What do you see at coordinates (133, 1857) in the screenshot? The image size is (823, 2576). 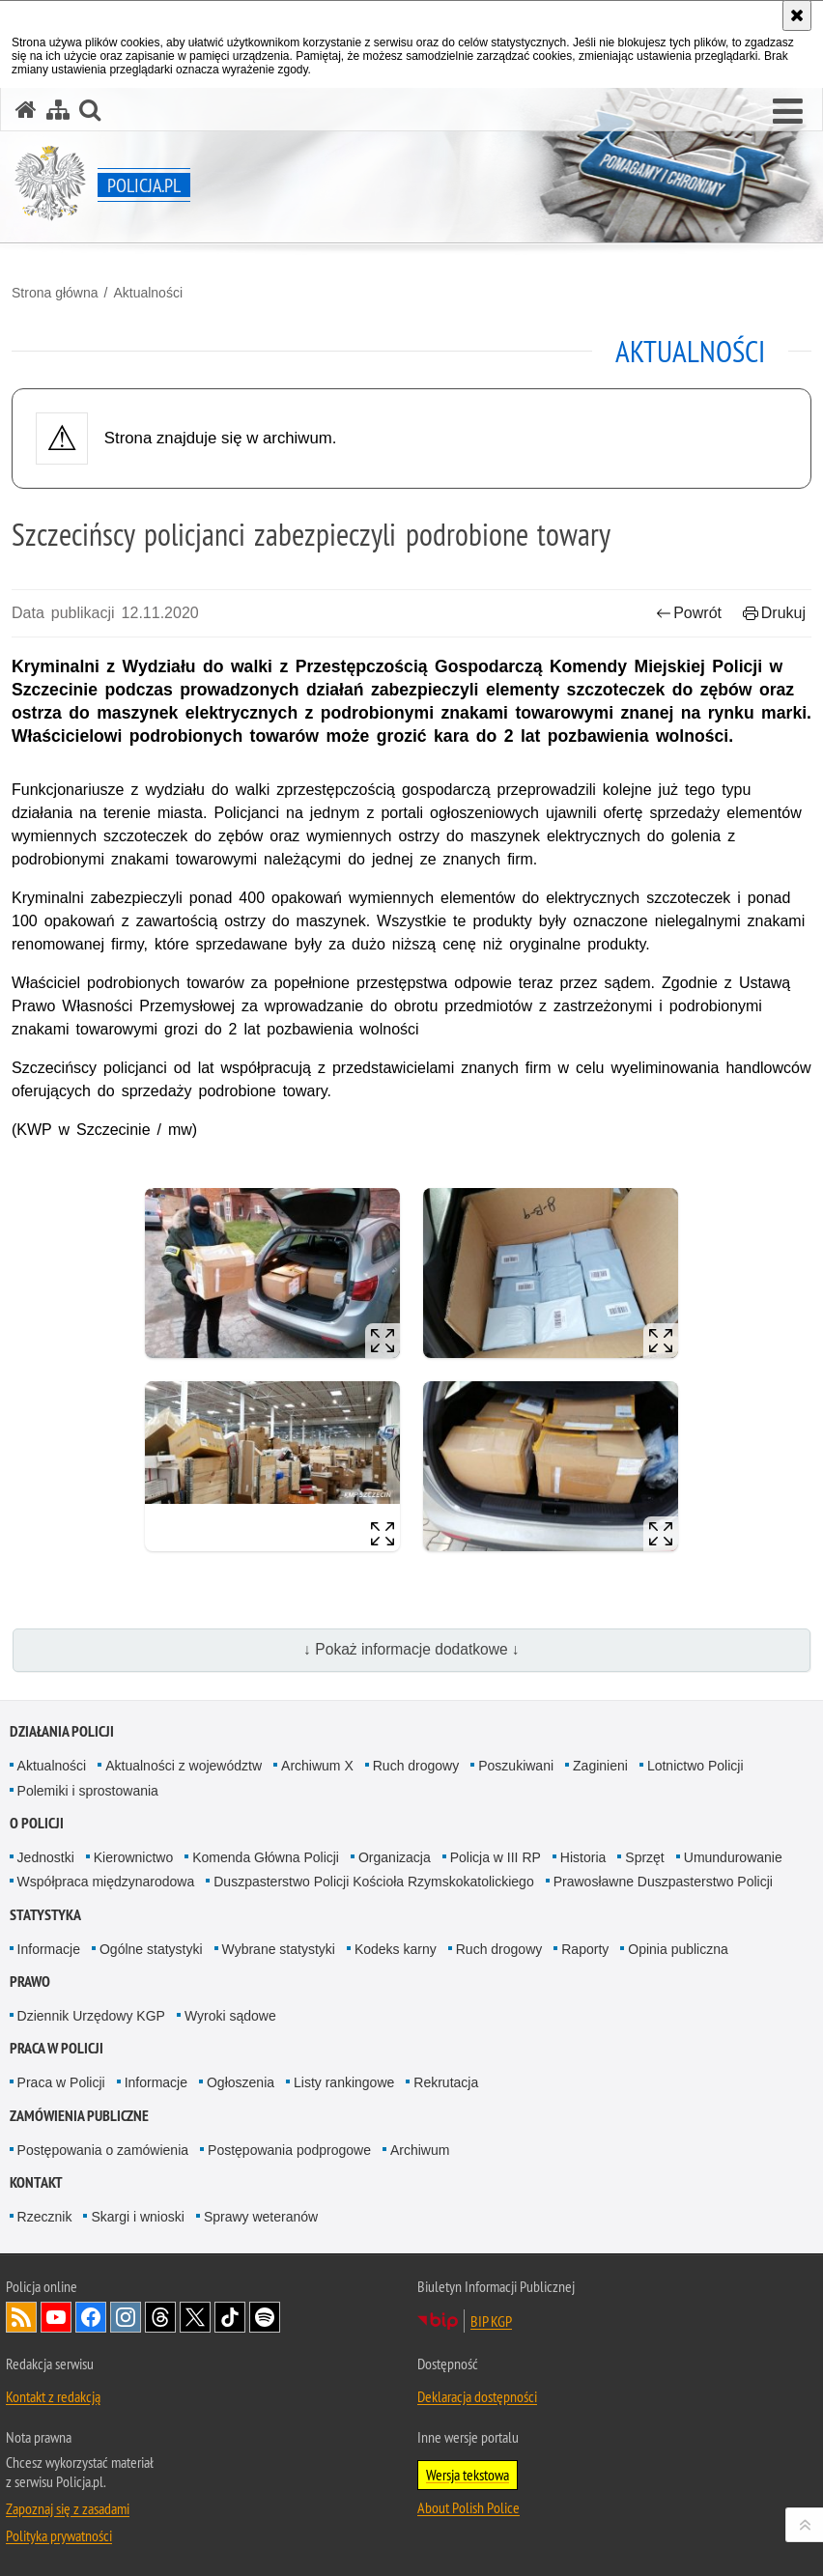 I see `Kierownictwo` at bounding box center [133, 1857].